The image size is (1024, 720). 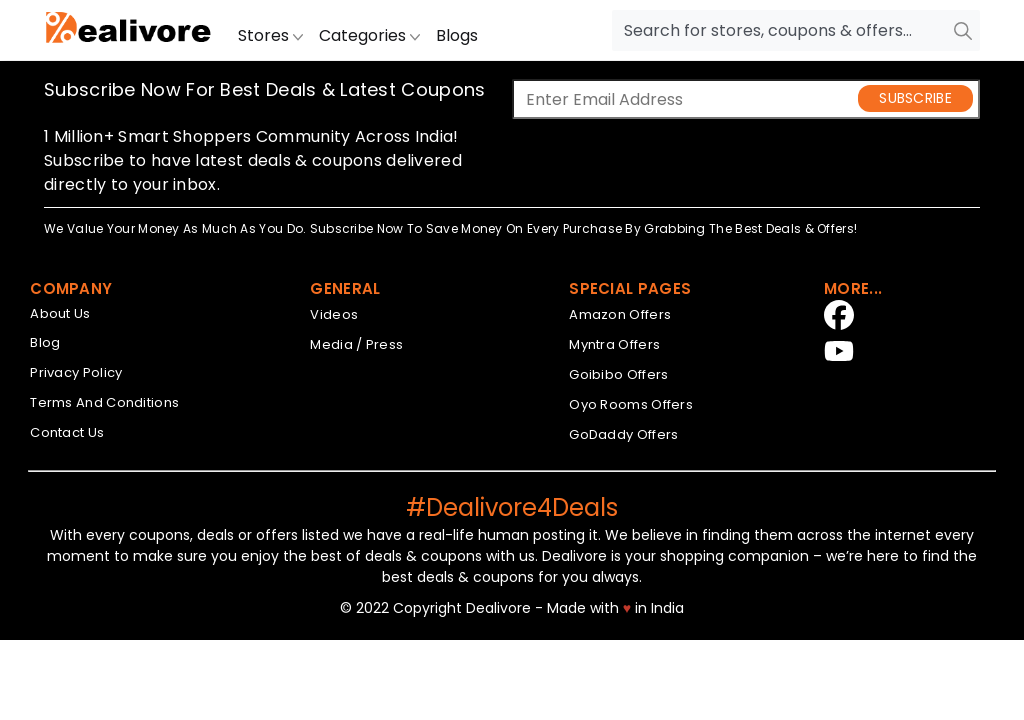 I want to click on About Us, so click(x=60, y=313).